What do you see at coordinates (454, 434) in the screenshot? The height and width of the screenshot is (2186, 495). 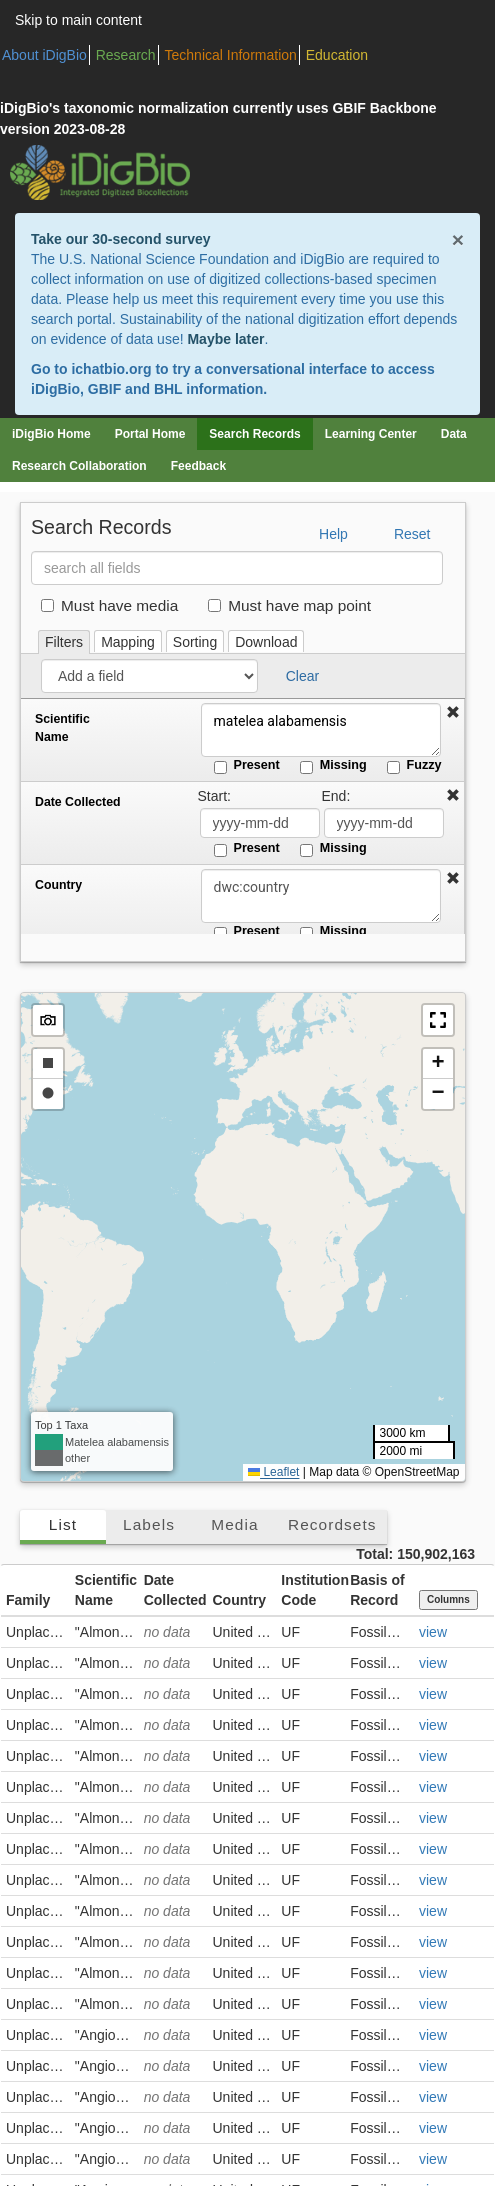 I see `Data` at bounding box center [454, 434].